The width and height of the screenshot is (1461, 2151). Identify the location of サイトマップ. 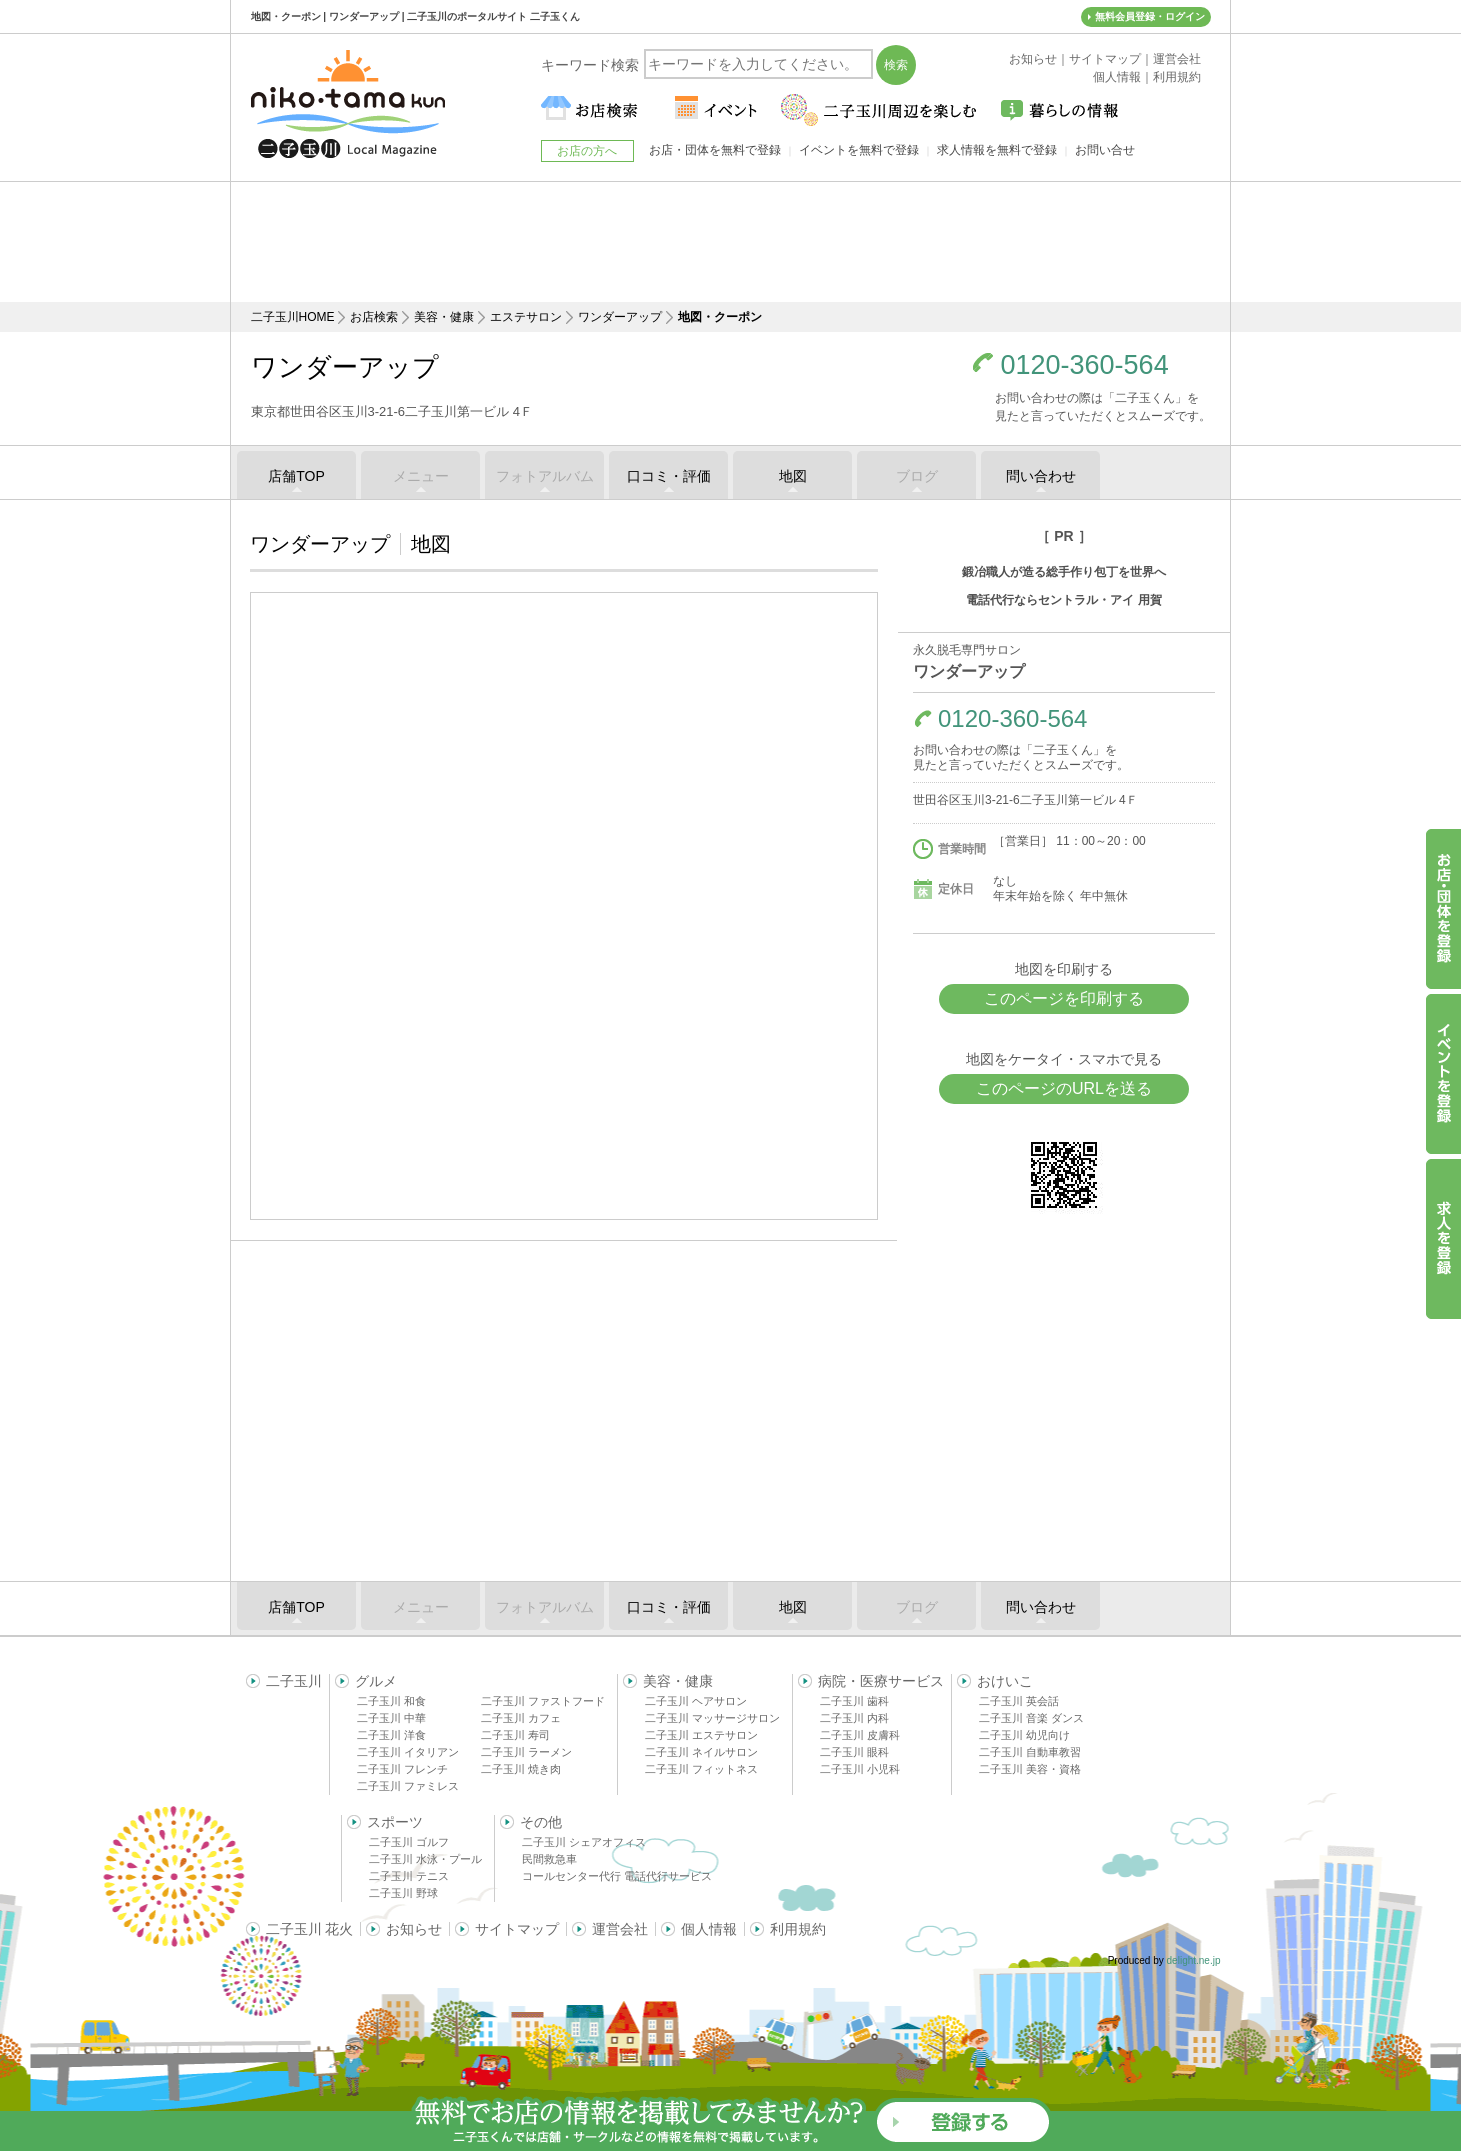
(517, 1929).